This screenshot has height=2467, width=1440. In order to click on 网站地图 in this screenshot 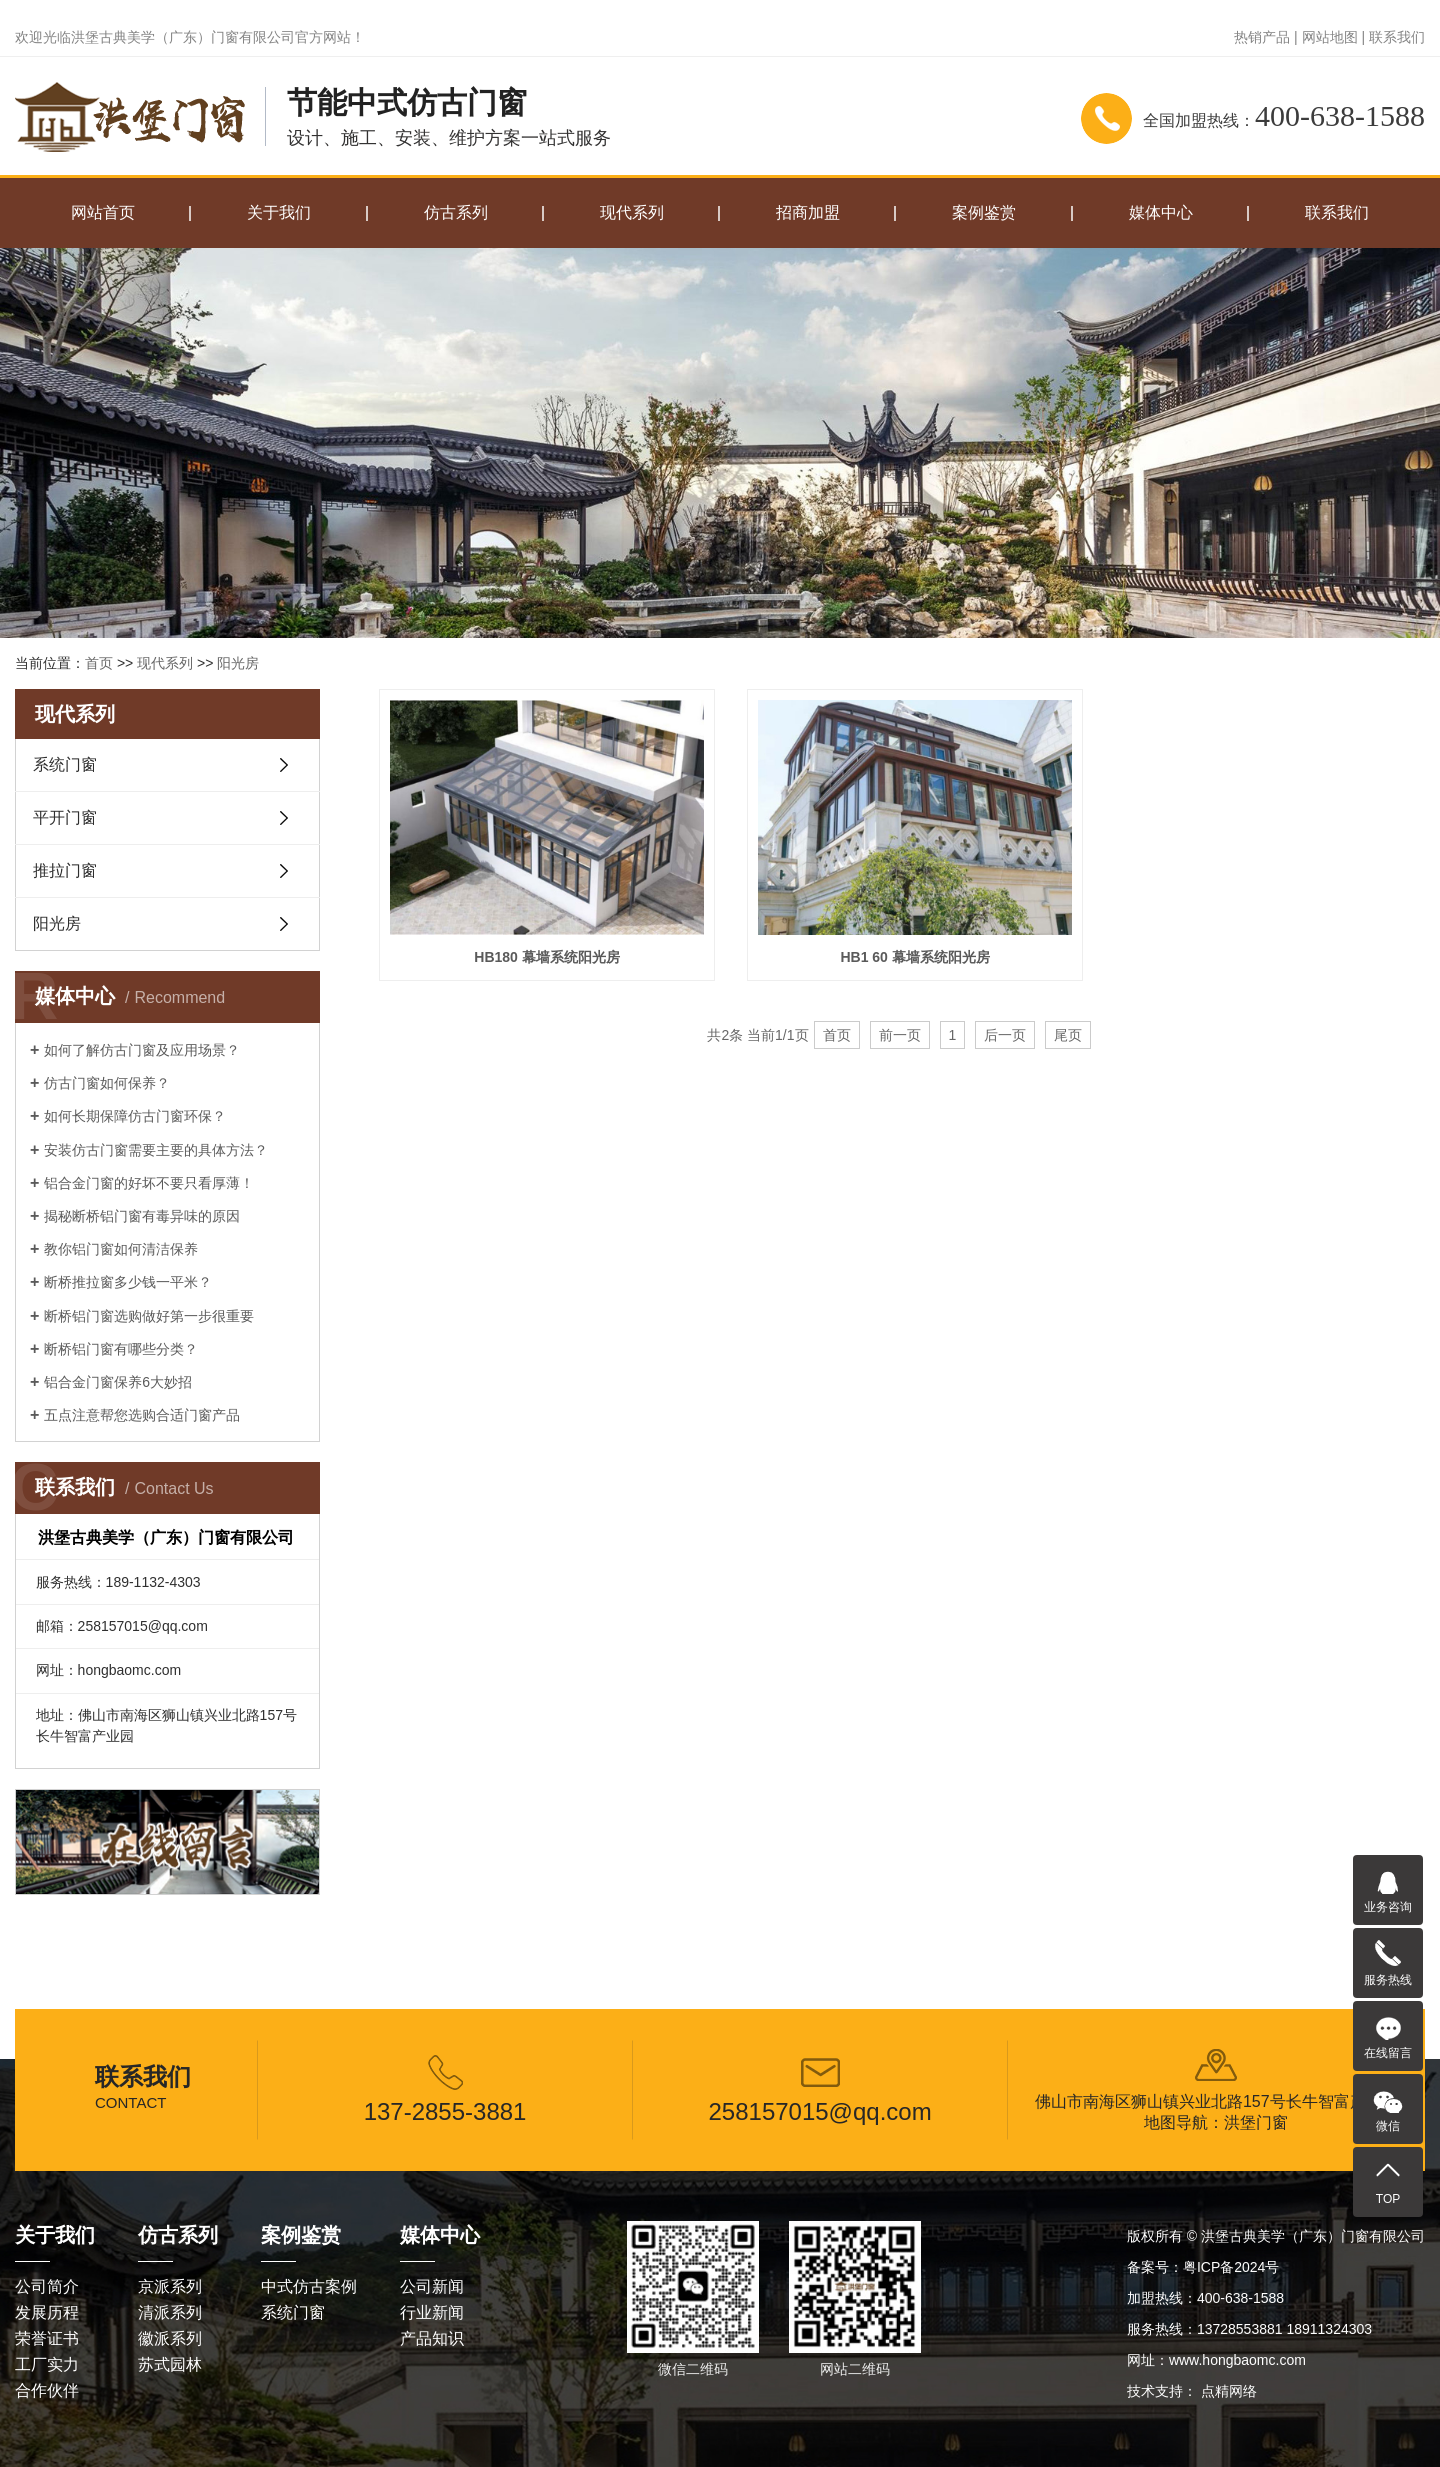, I will do `click(1330, 37)`.